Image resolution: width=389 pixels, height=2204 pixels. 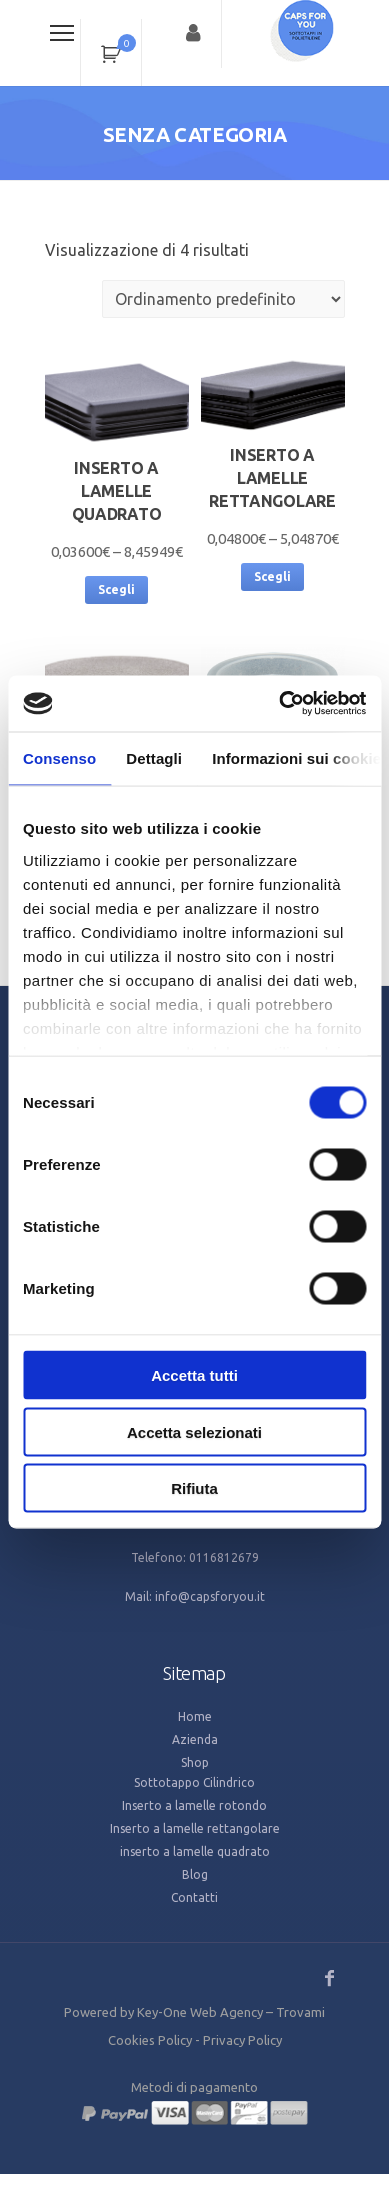 I want to click on Azienda, so click(x=195, y=1739).